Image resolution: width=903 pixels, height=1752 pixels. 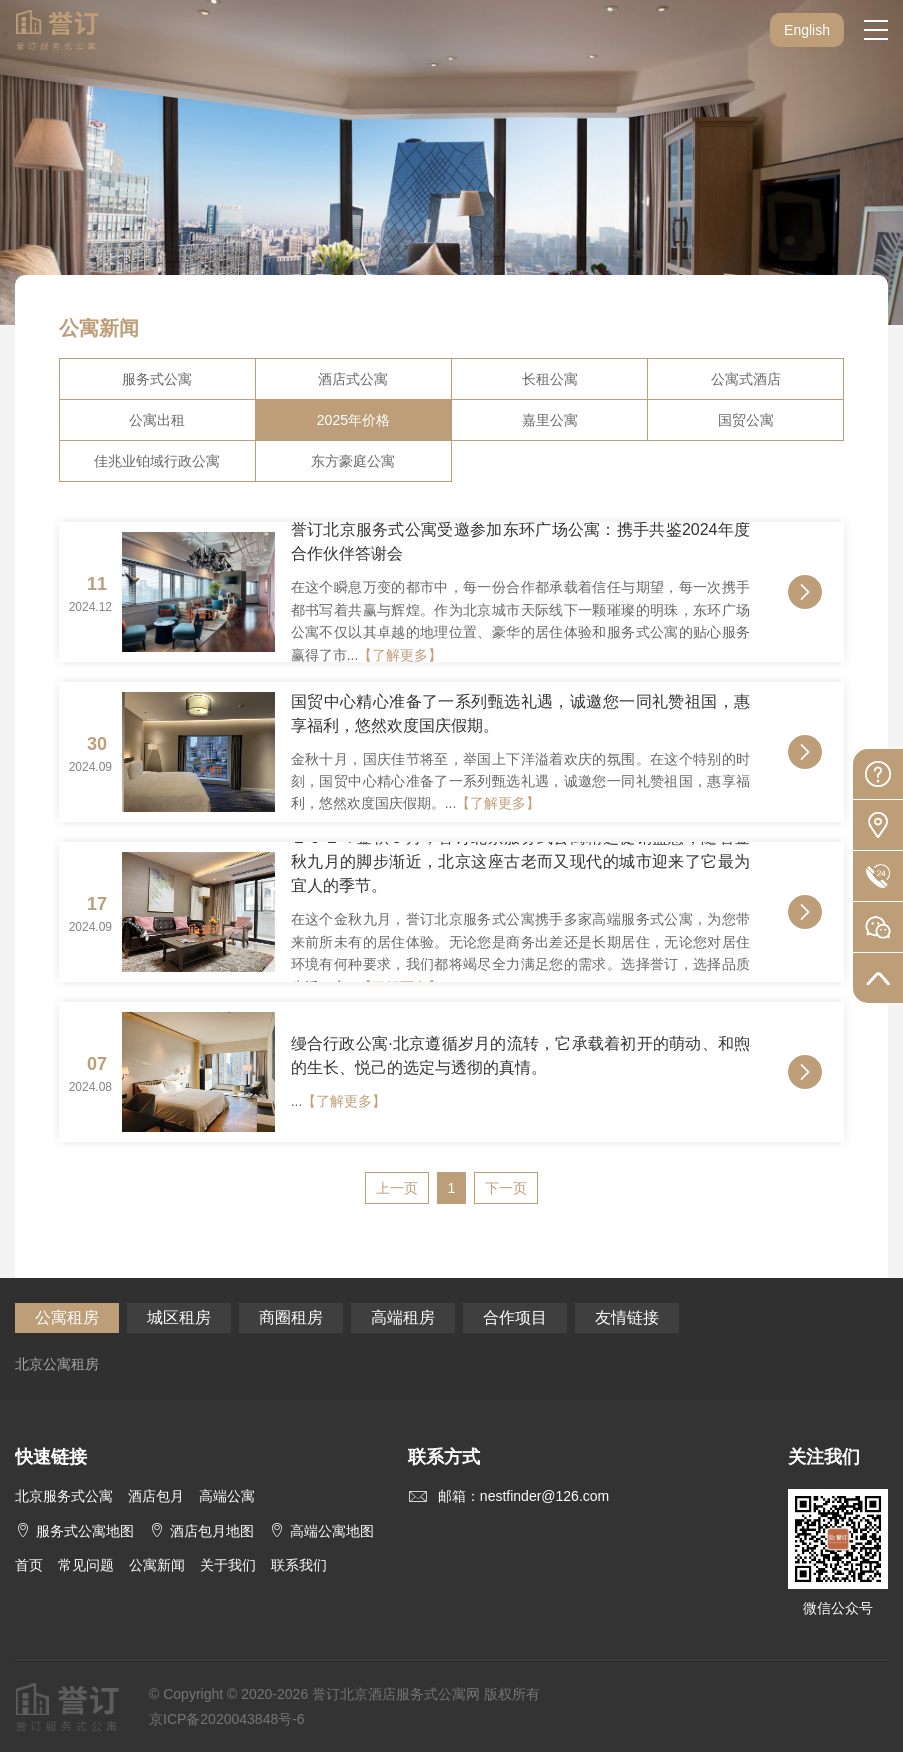 I want to click on 长租公寓, so click(x=550, y=379).